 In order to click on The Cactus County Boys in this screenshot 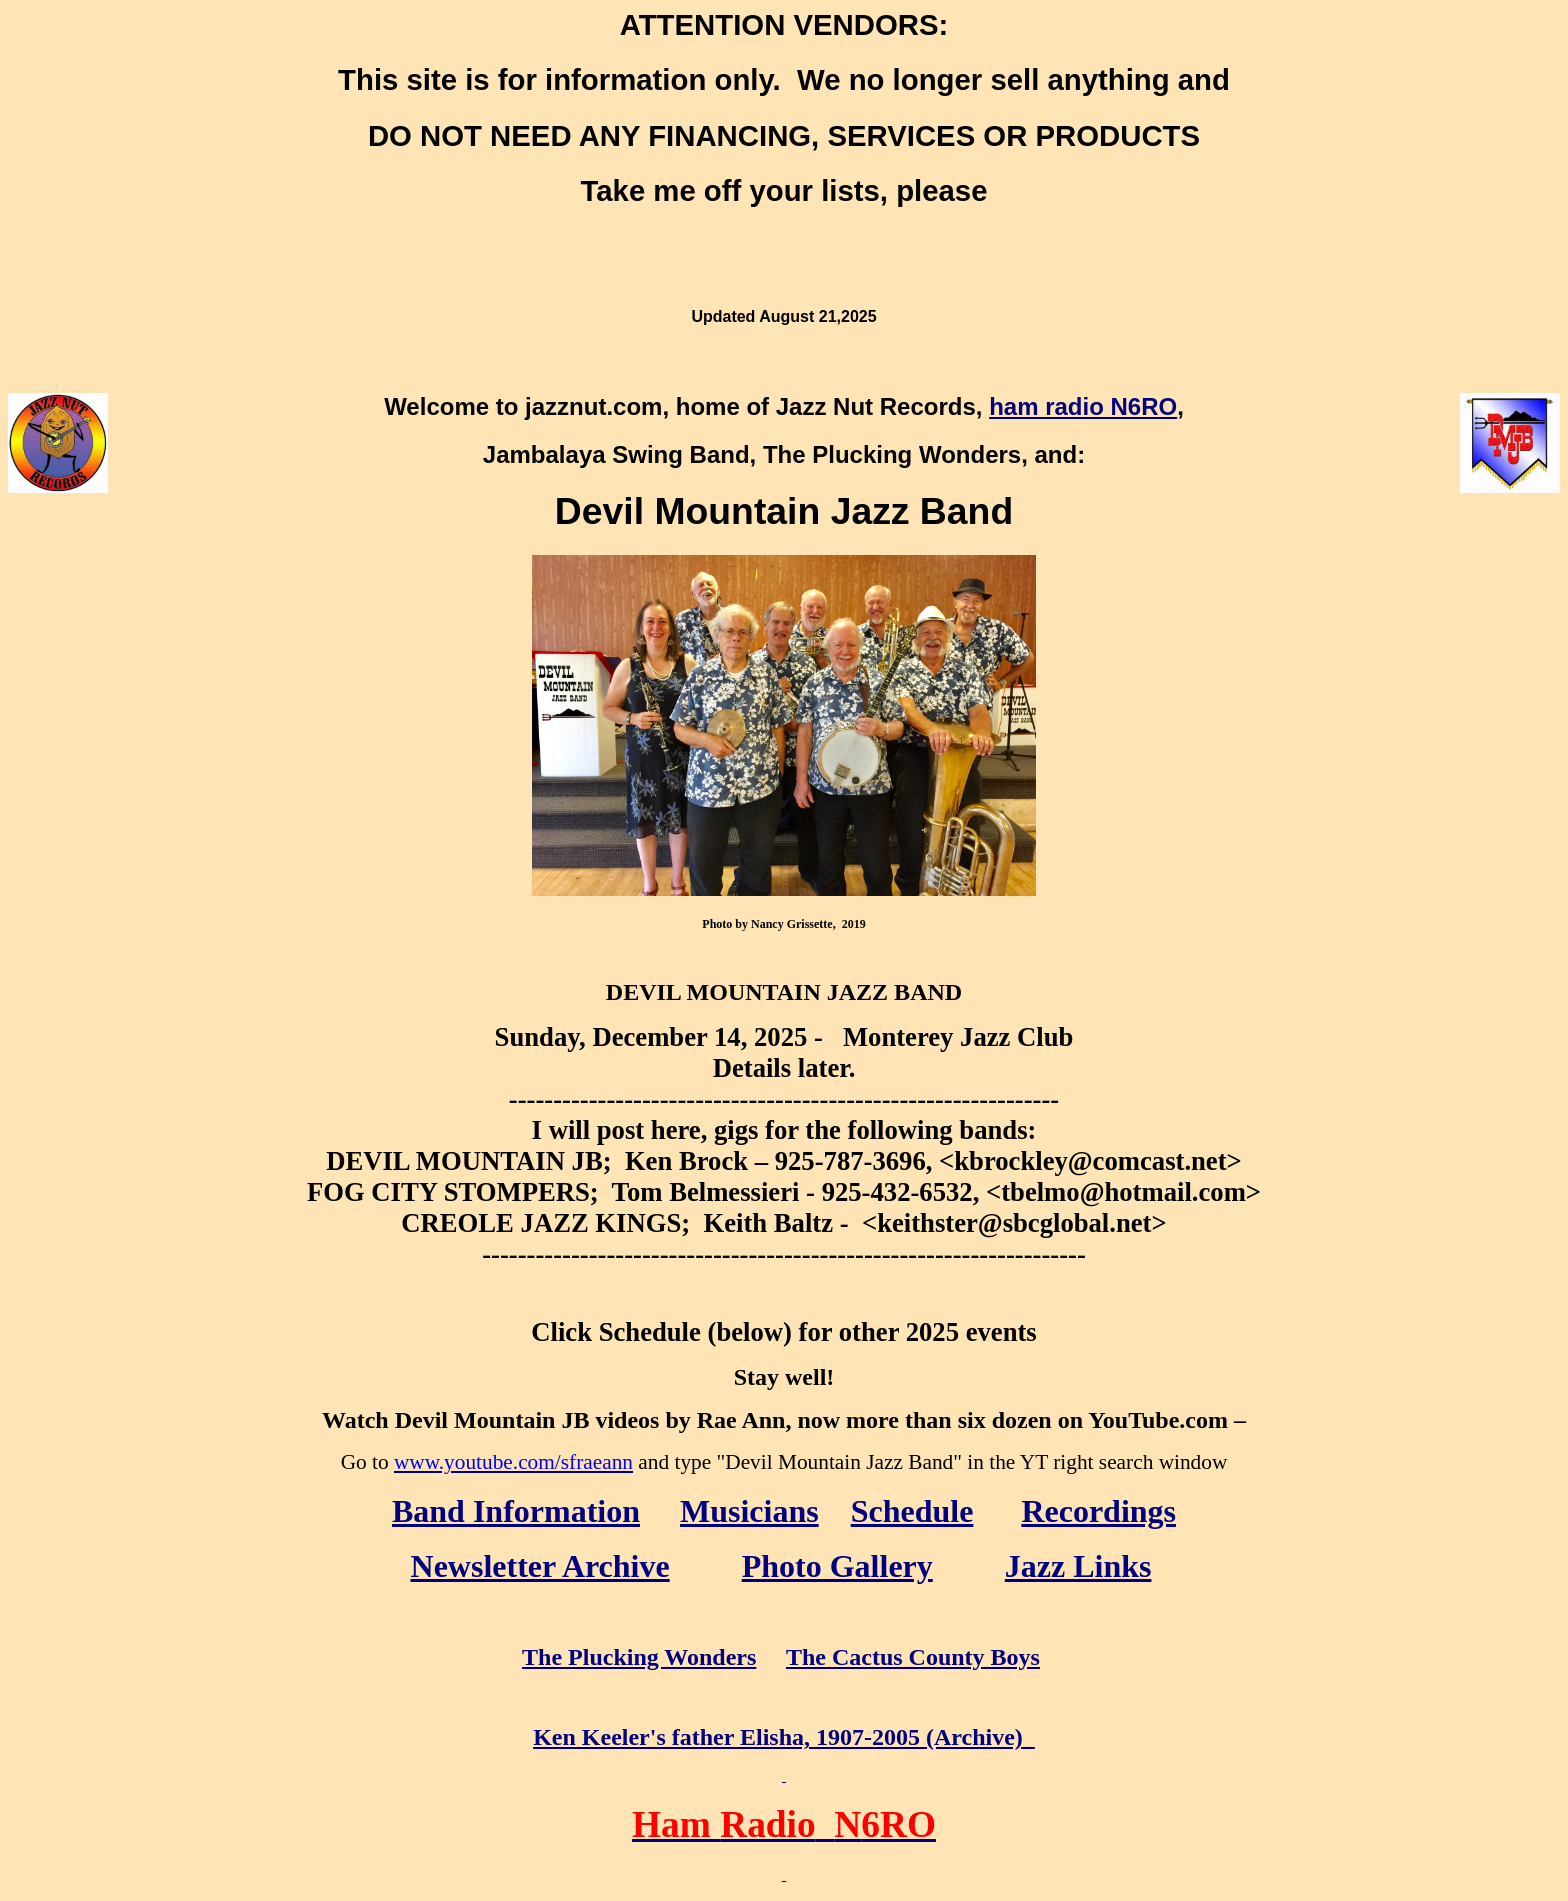, I will do `click(913, 1657)`.